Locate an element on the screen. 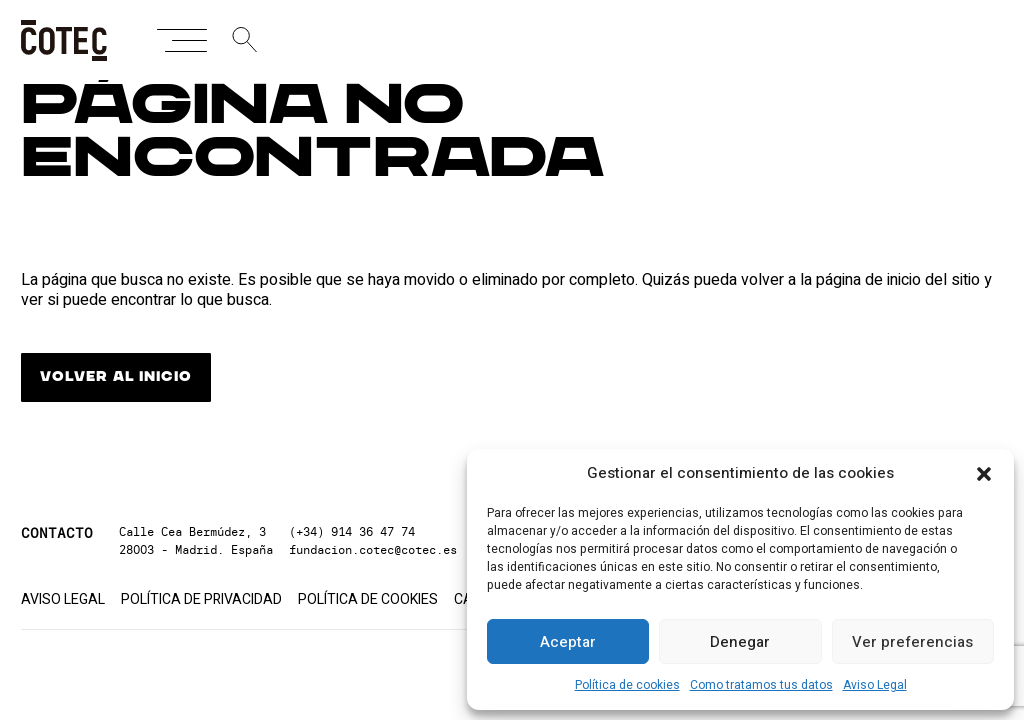 Image resolution: width=1024 pixels, height=720 pixels. Como tratamos tus datos is located at coordinates (761, 685).